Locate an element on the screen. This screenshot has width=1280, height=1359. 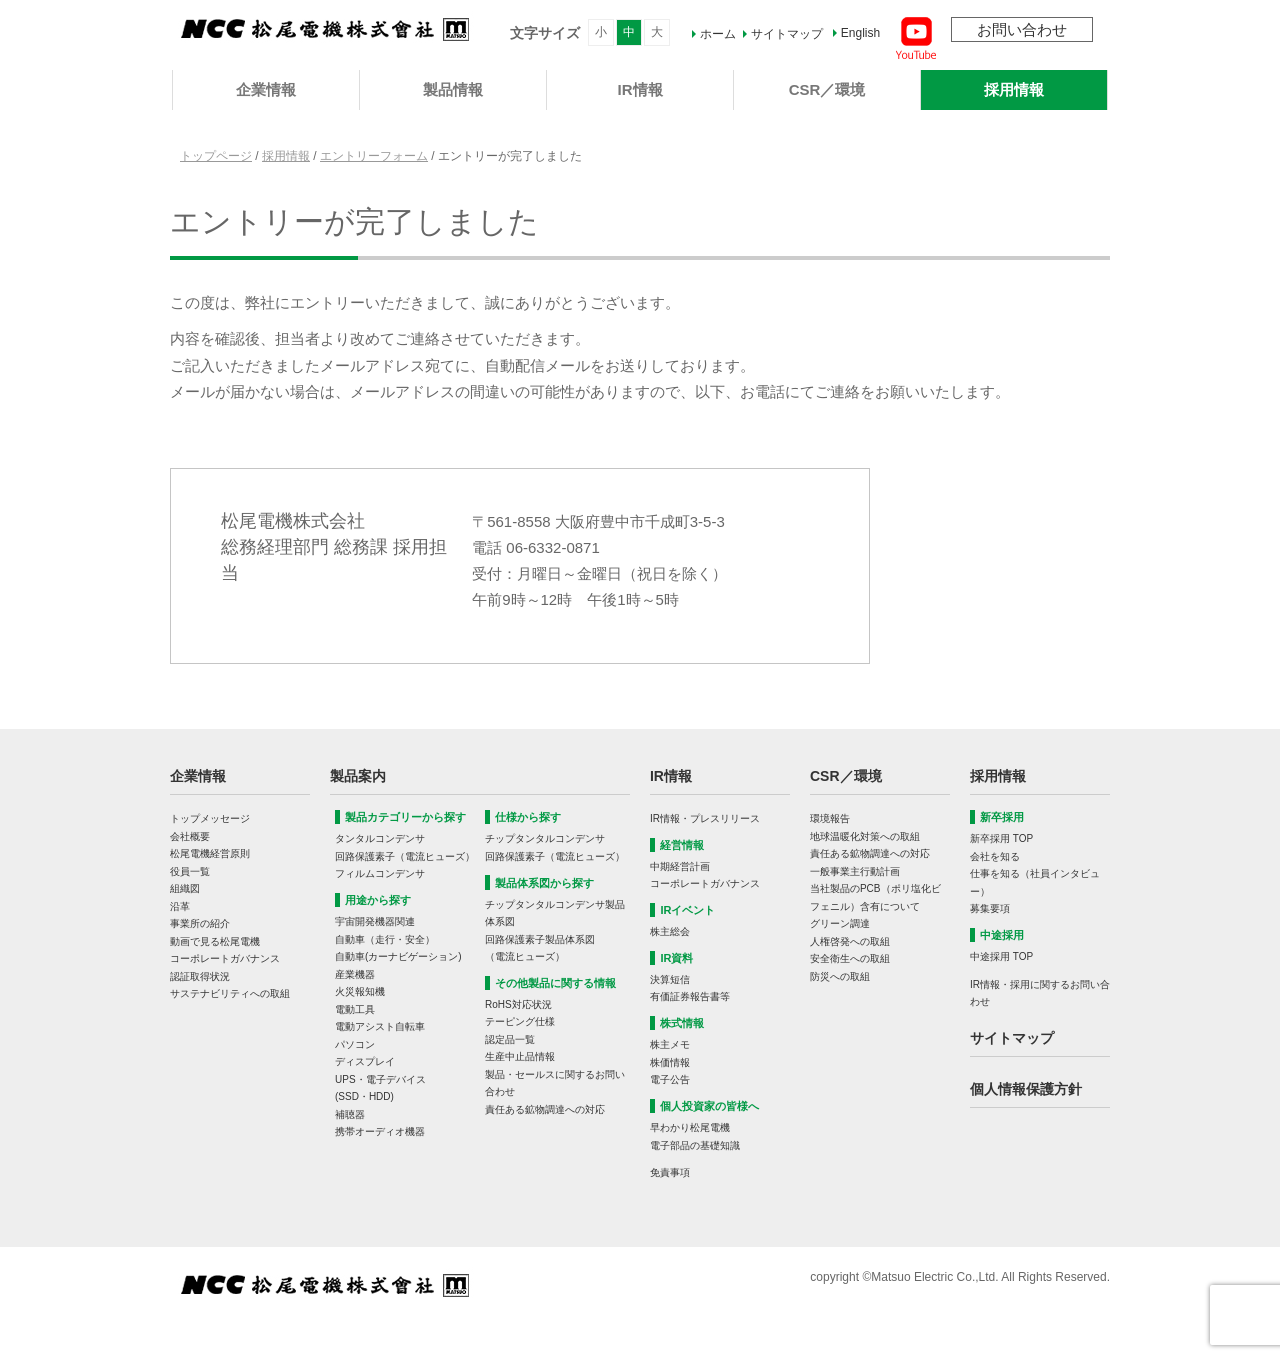
ディスプレイ is located at coordinates (365, 1061).